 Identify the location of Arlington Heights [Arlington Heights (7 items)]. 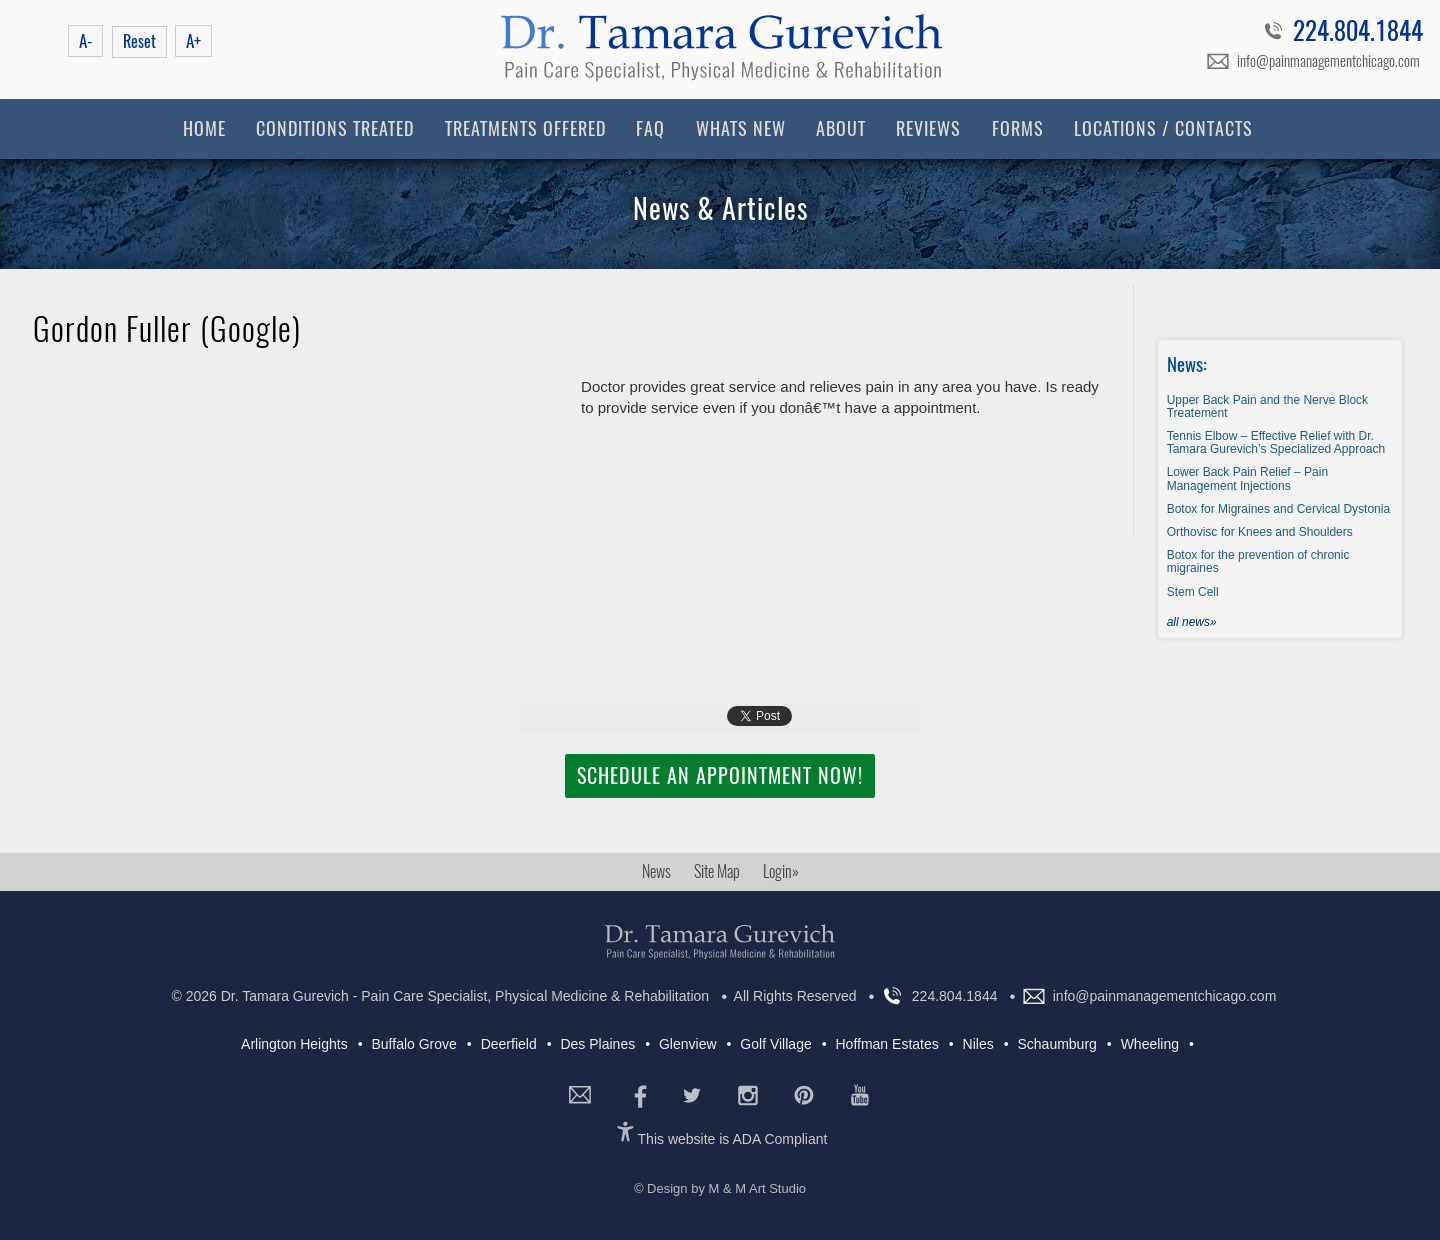
(294, 1044).